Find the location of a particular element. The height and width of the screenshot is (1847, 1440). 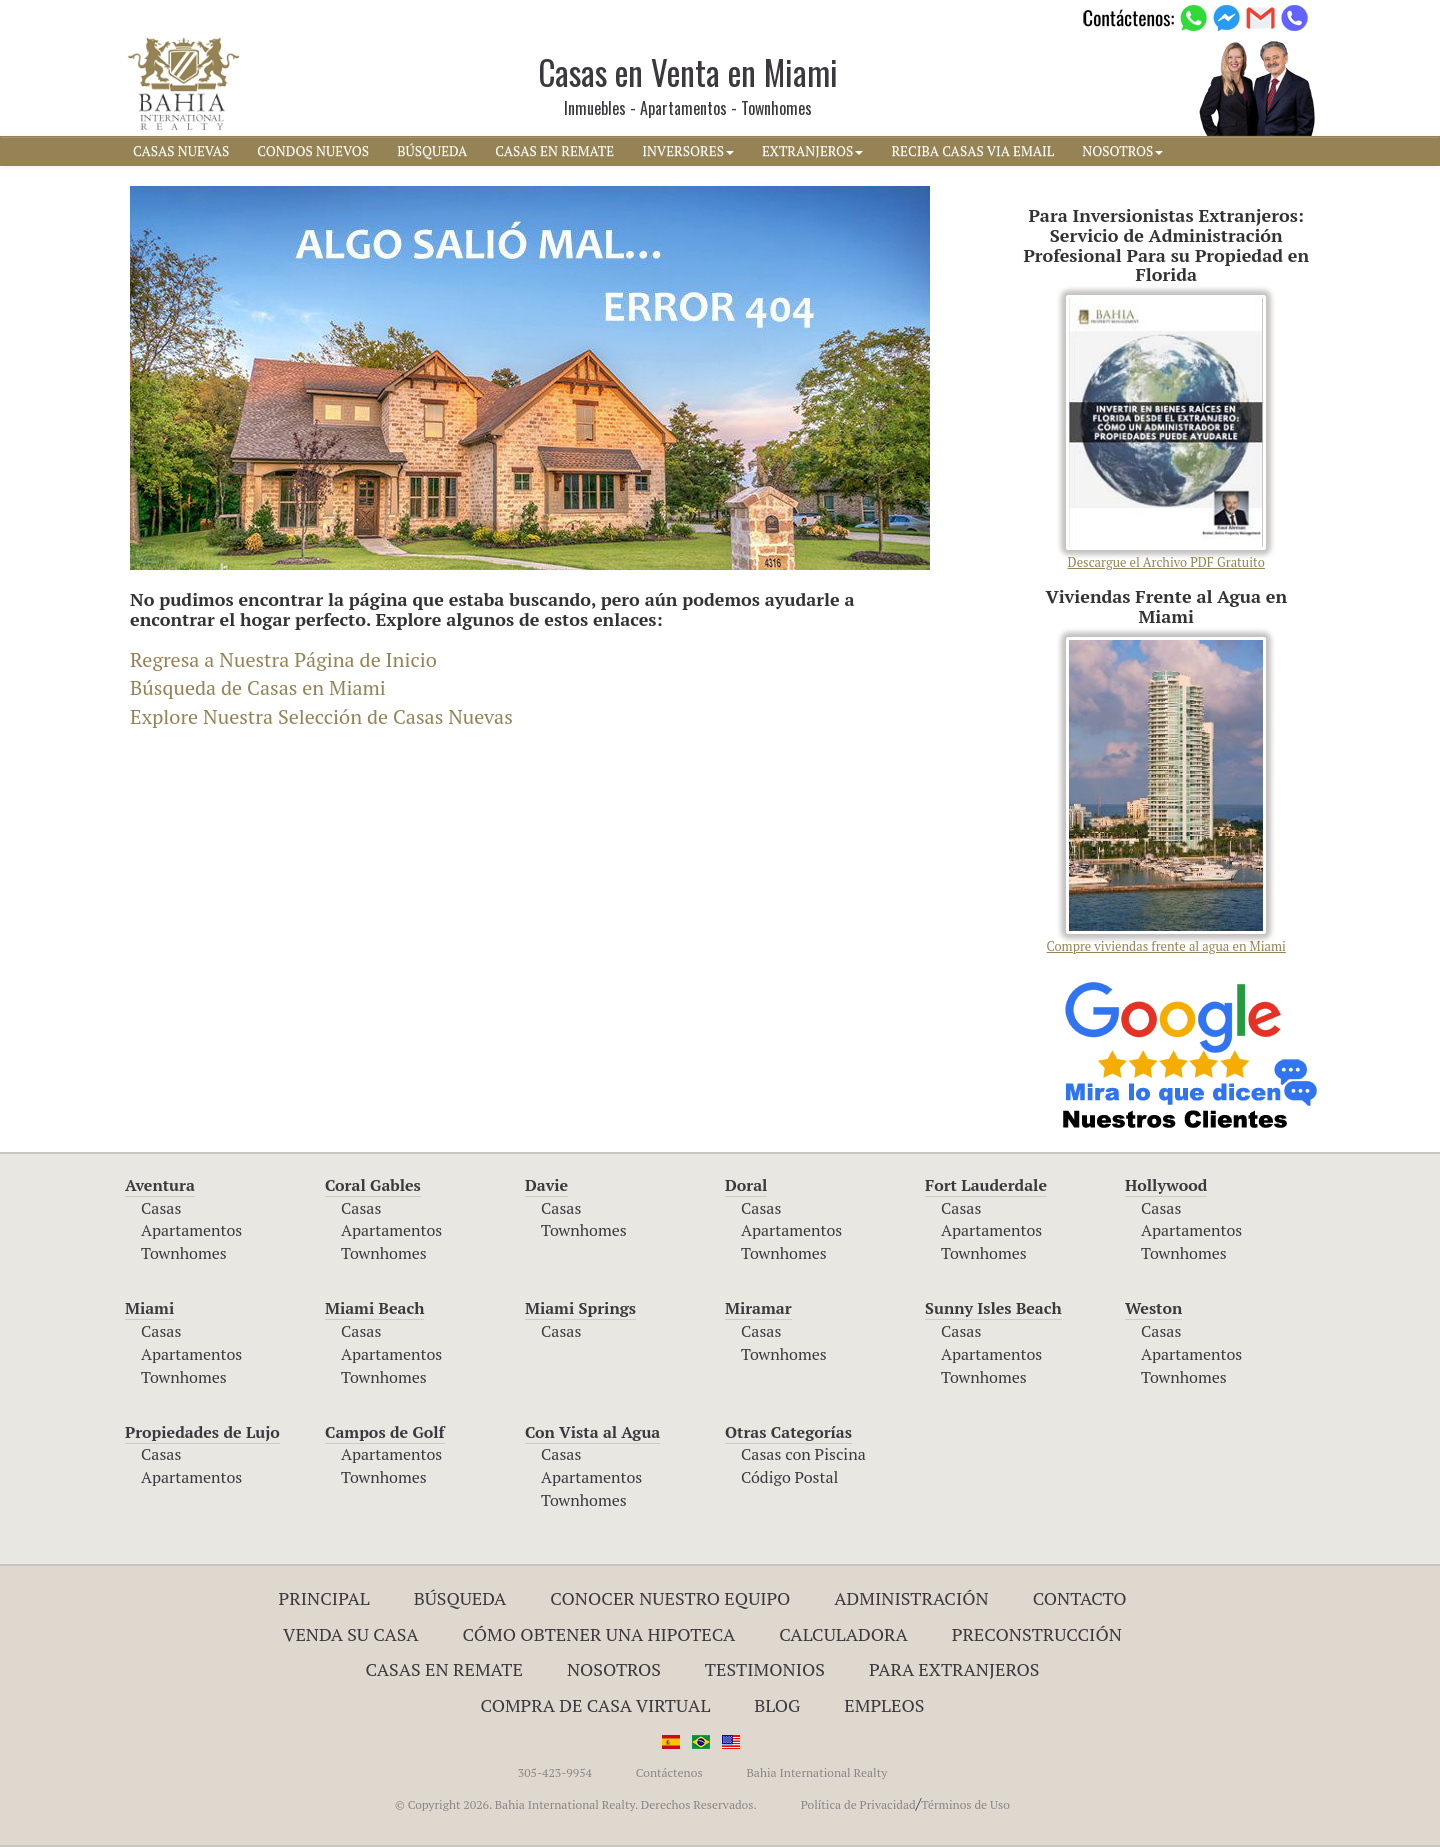

Compra de Casa Virtual is located at coordinates (596, 1705).